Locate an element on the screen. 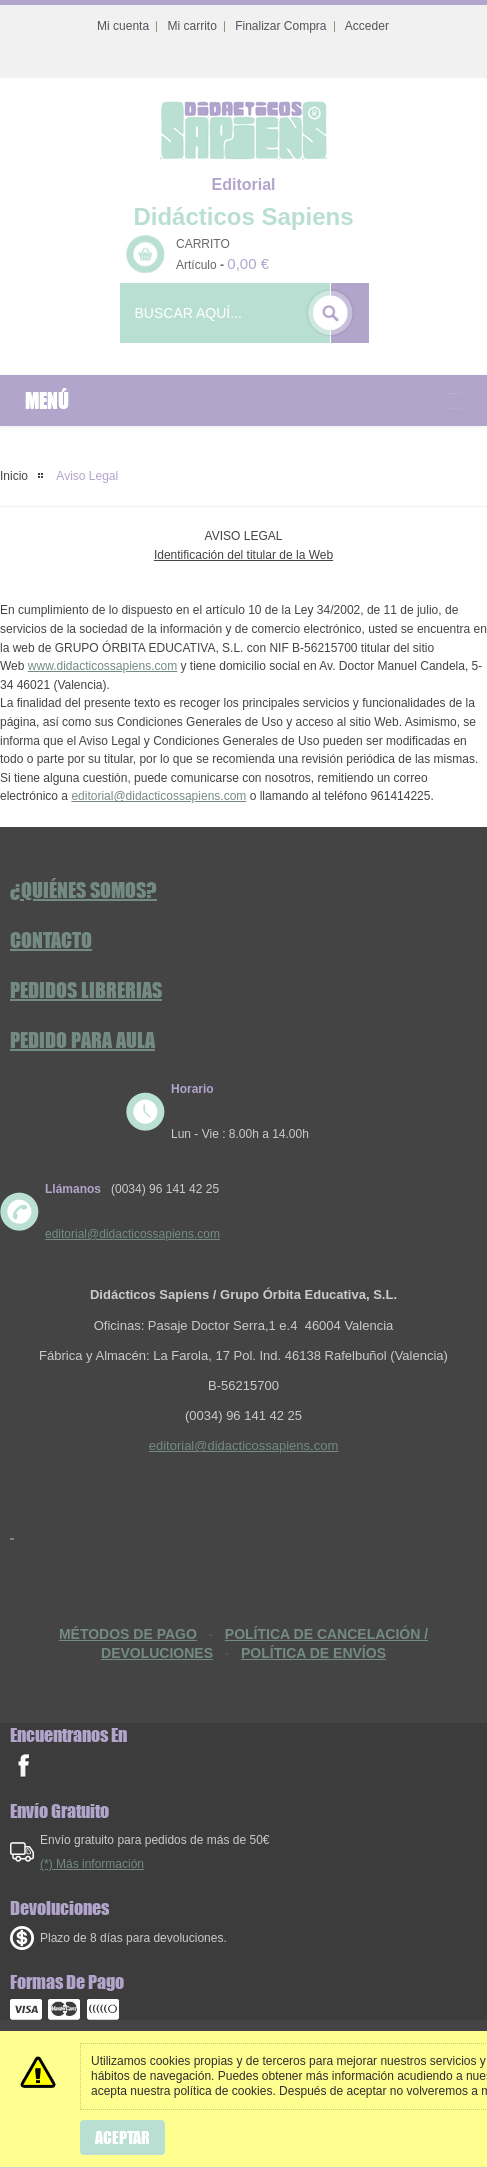 This screenshot has height=2168, width=487. ¿Quiénes somos? is located at coordinates (83, 890).